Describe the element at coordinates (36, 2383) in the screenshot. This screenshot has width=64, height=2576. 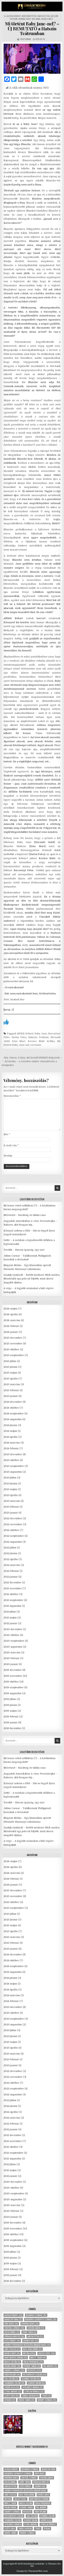
I see `Schruff Milán [Schruff Milán (10 elem)]` at that location.